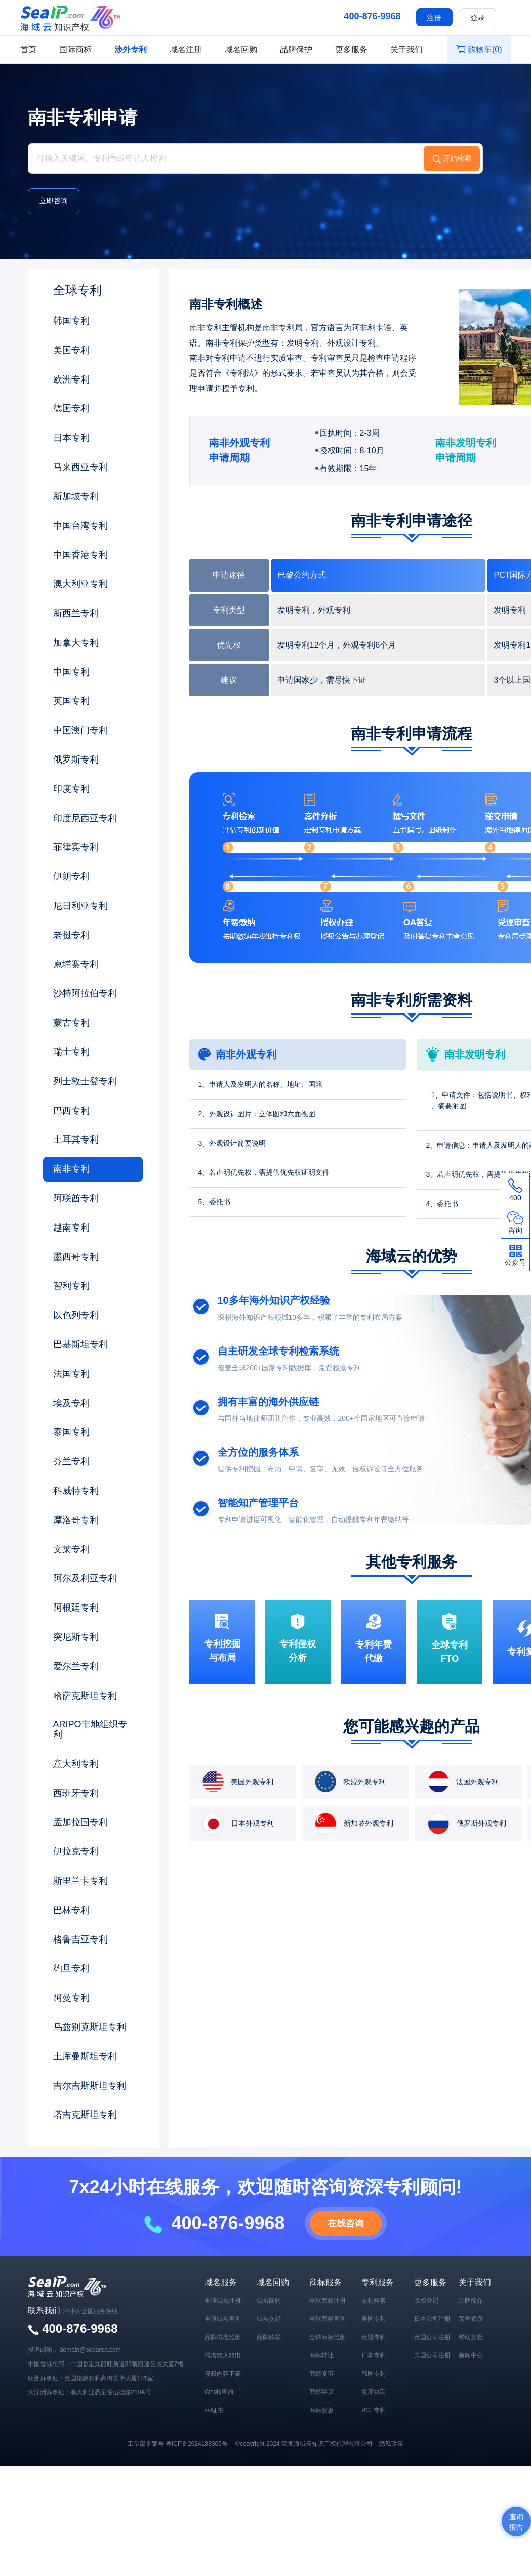  What do you see at coordinates (71, 935) in the screenshot?
I see `老挝专利` at bounding box center [71, 935].